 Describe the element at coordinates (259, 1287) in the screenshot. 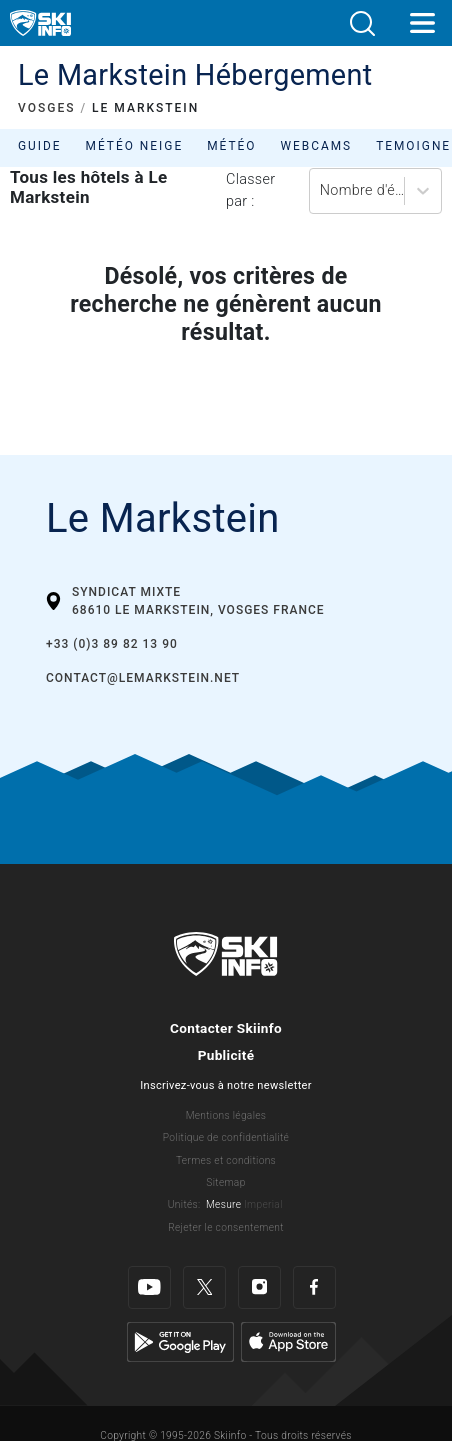

I see `[Instagram]` at that location.